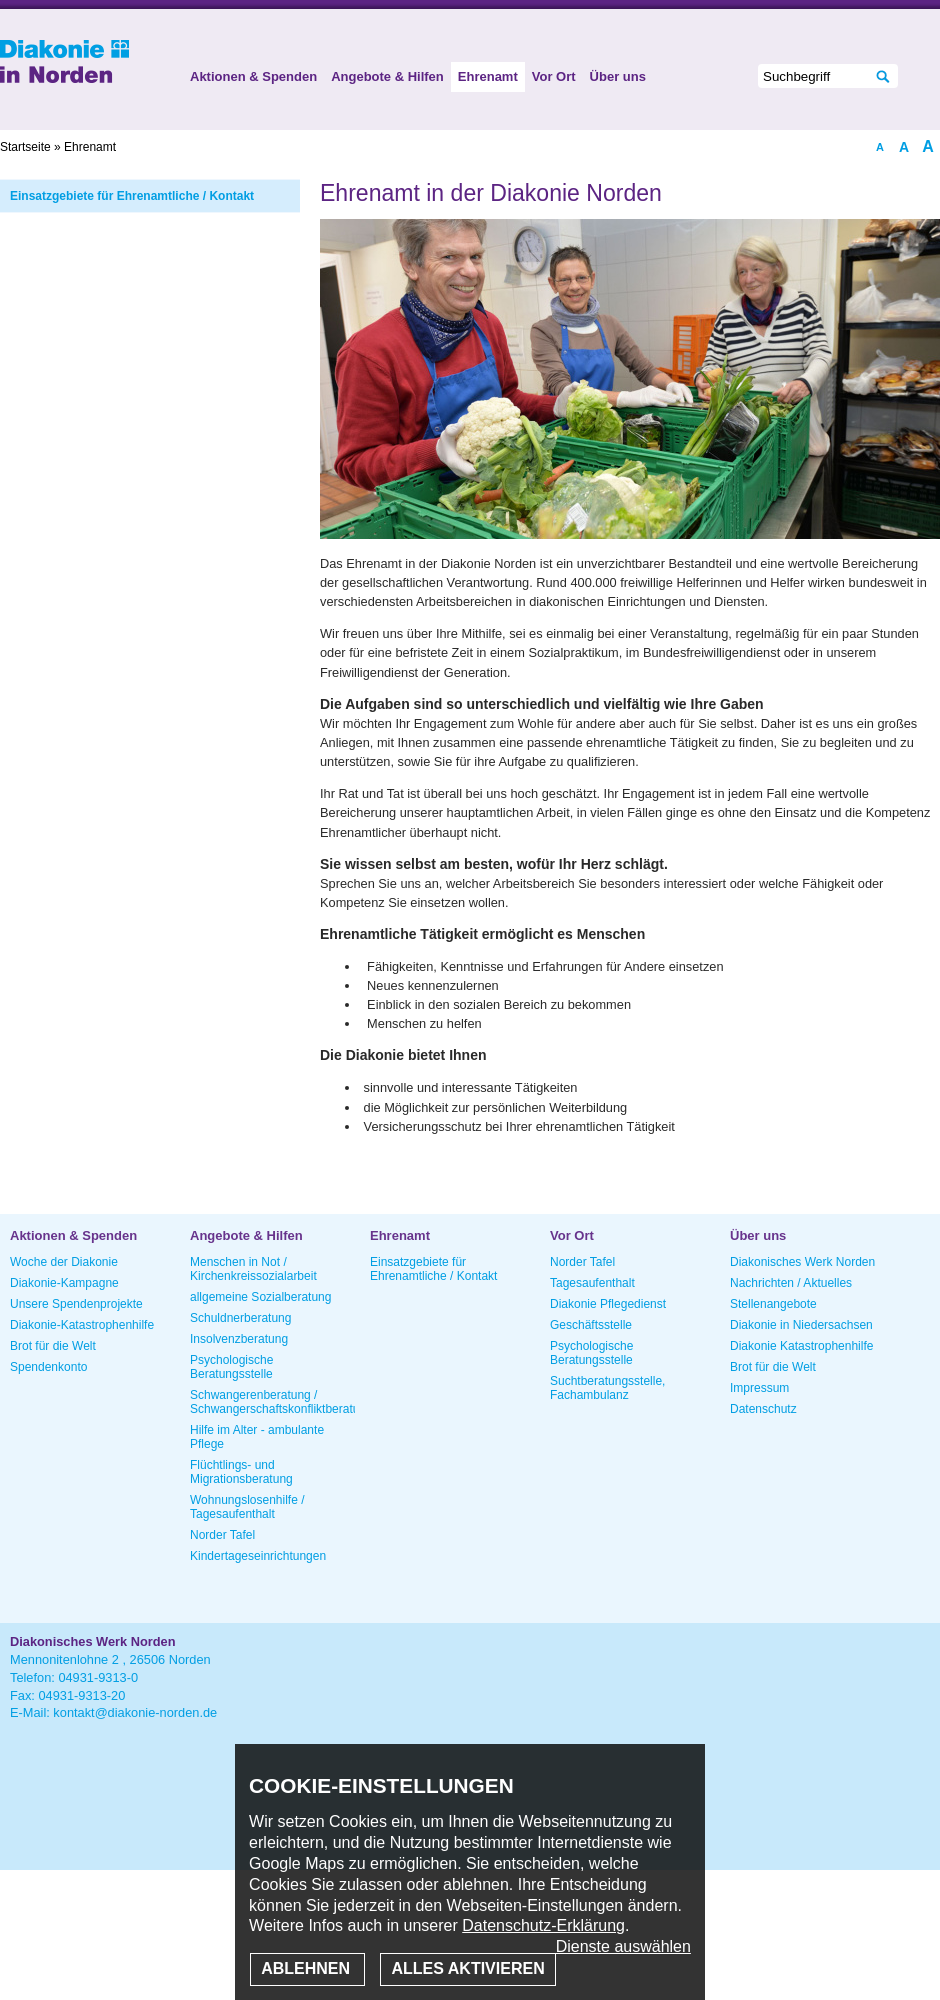 This screenshot has height=2000, width=940. I want to click on Angebote & Hilfen, so click(387, 76).